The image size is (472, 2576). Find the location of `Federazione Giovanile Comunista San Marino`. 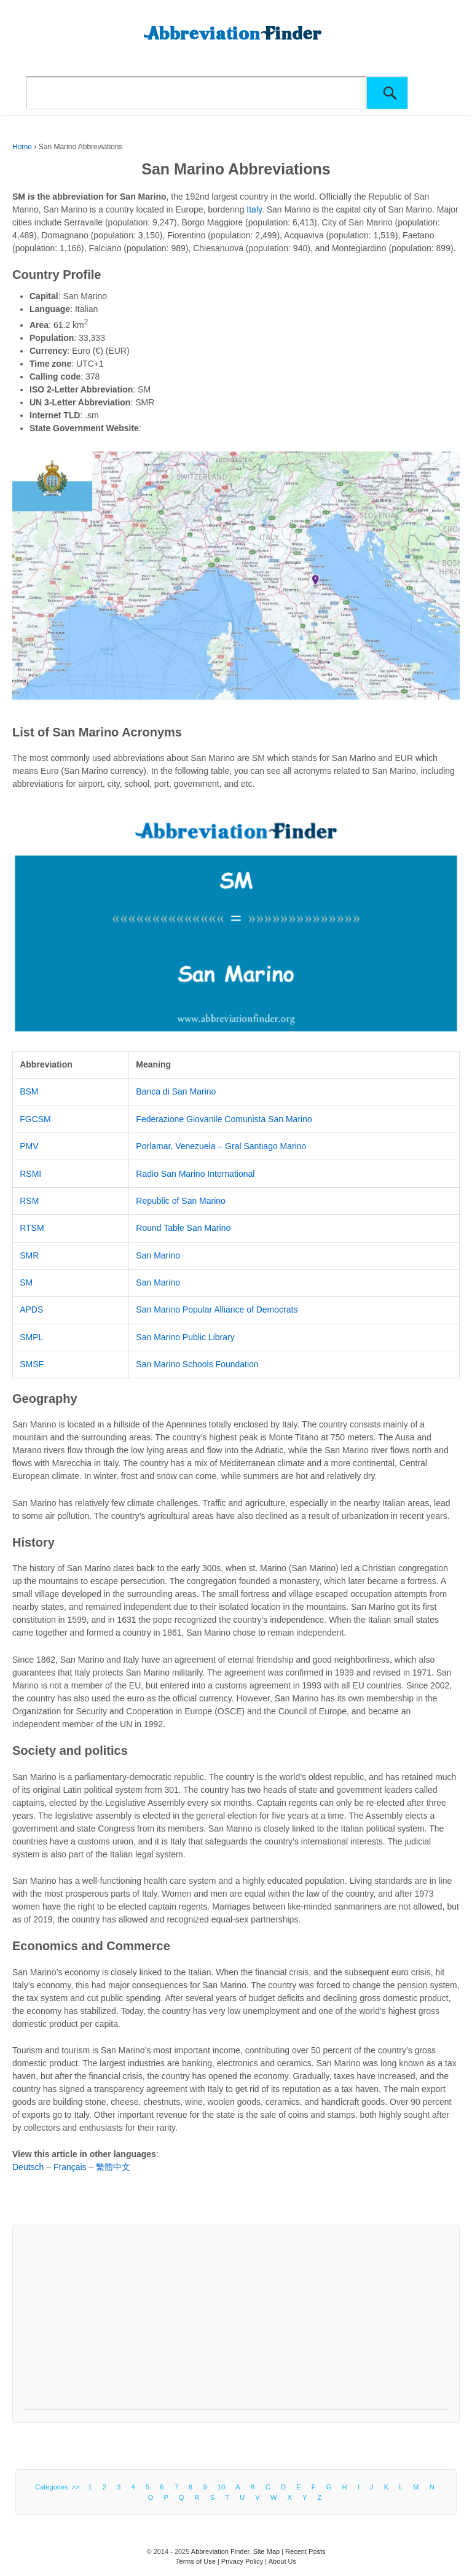

Federazione Giovanile Comunista San Marino is located at coordinates (224, 1119).